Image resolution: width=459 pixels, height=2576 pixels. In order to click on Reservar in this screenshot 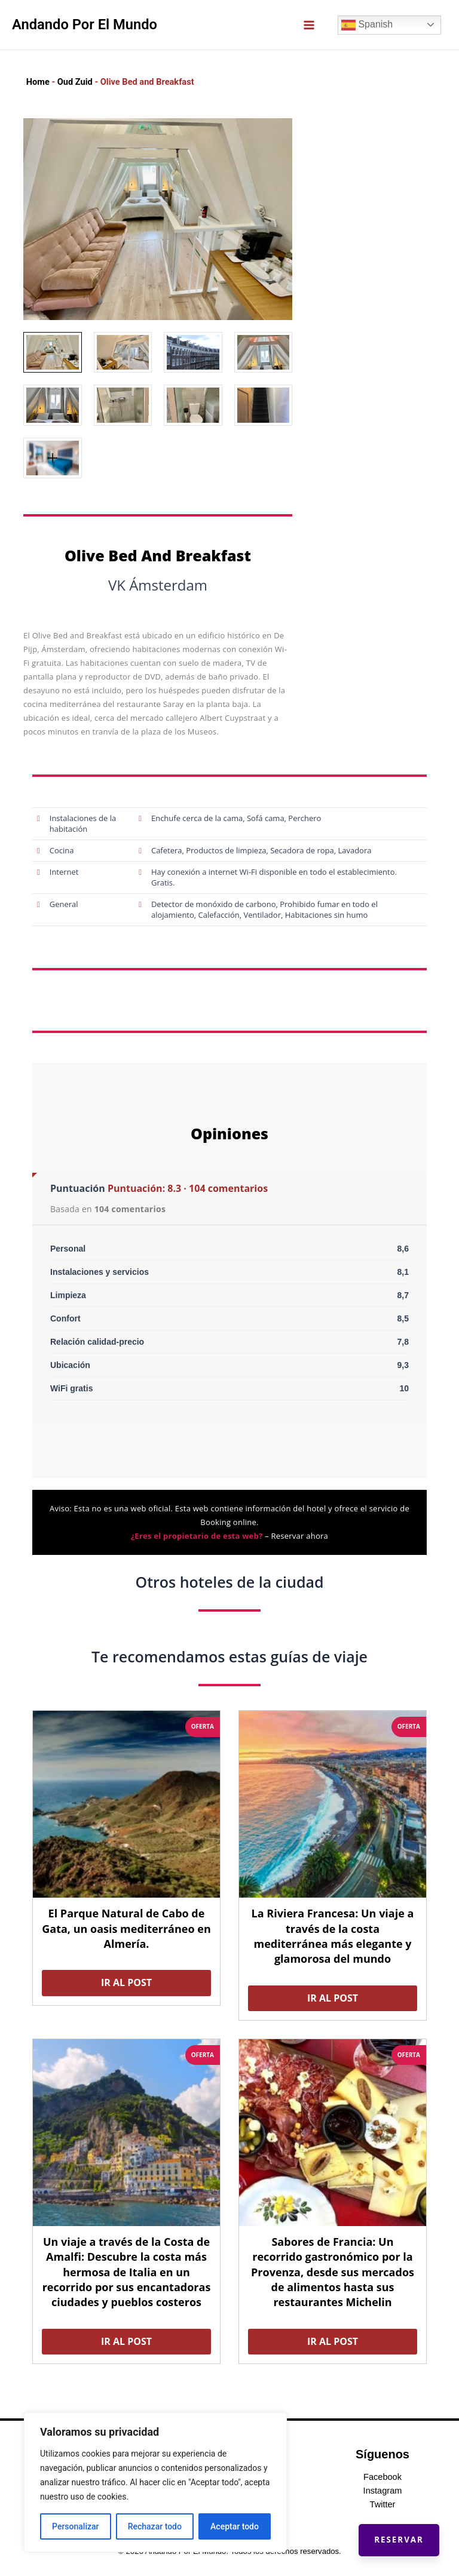, I will do `click(393, 2534)`.